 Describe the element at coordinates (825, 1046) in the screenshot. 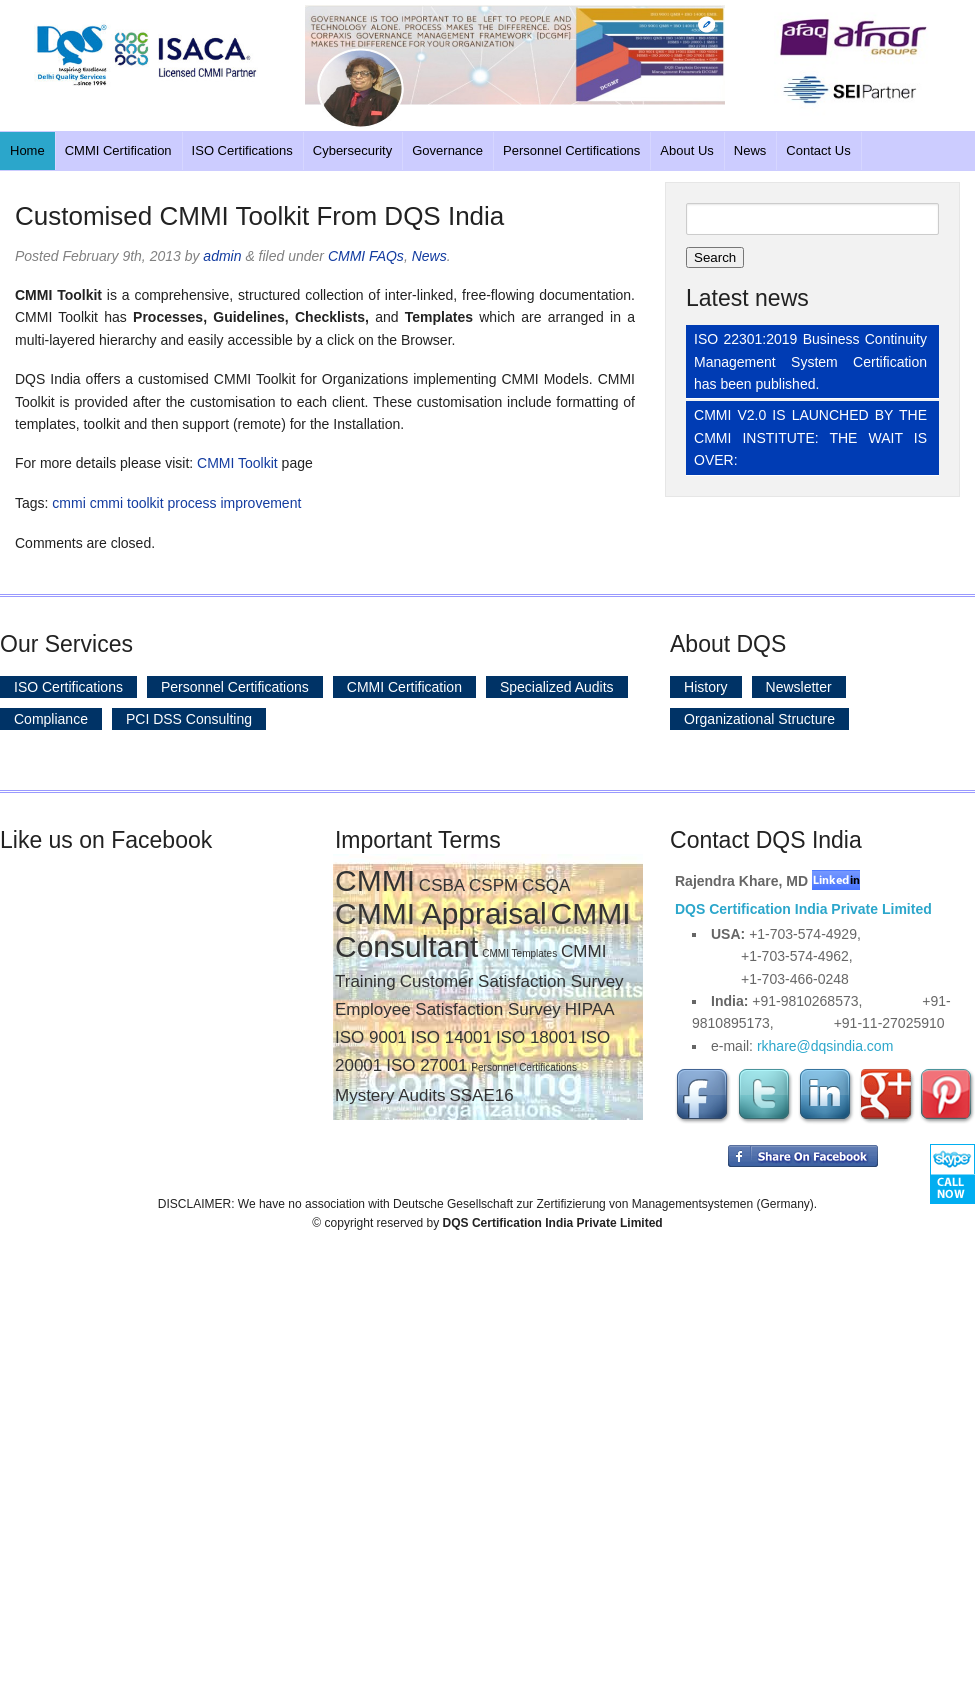

I see `rkhare@dqsindia.com` at that location.